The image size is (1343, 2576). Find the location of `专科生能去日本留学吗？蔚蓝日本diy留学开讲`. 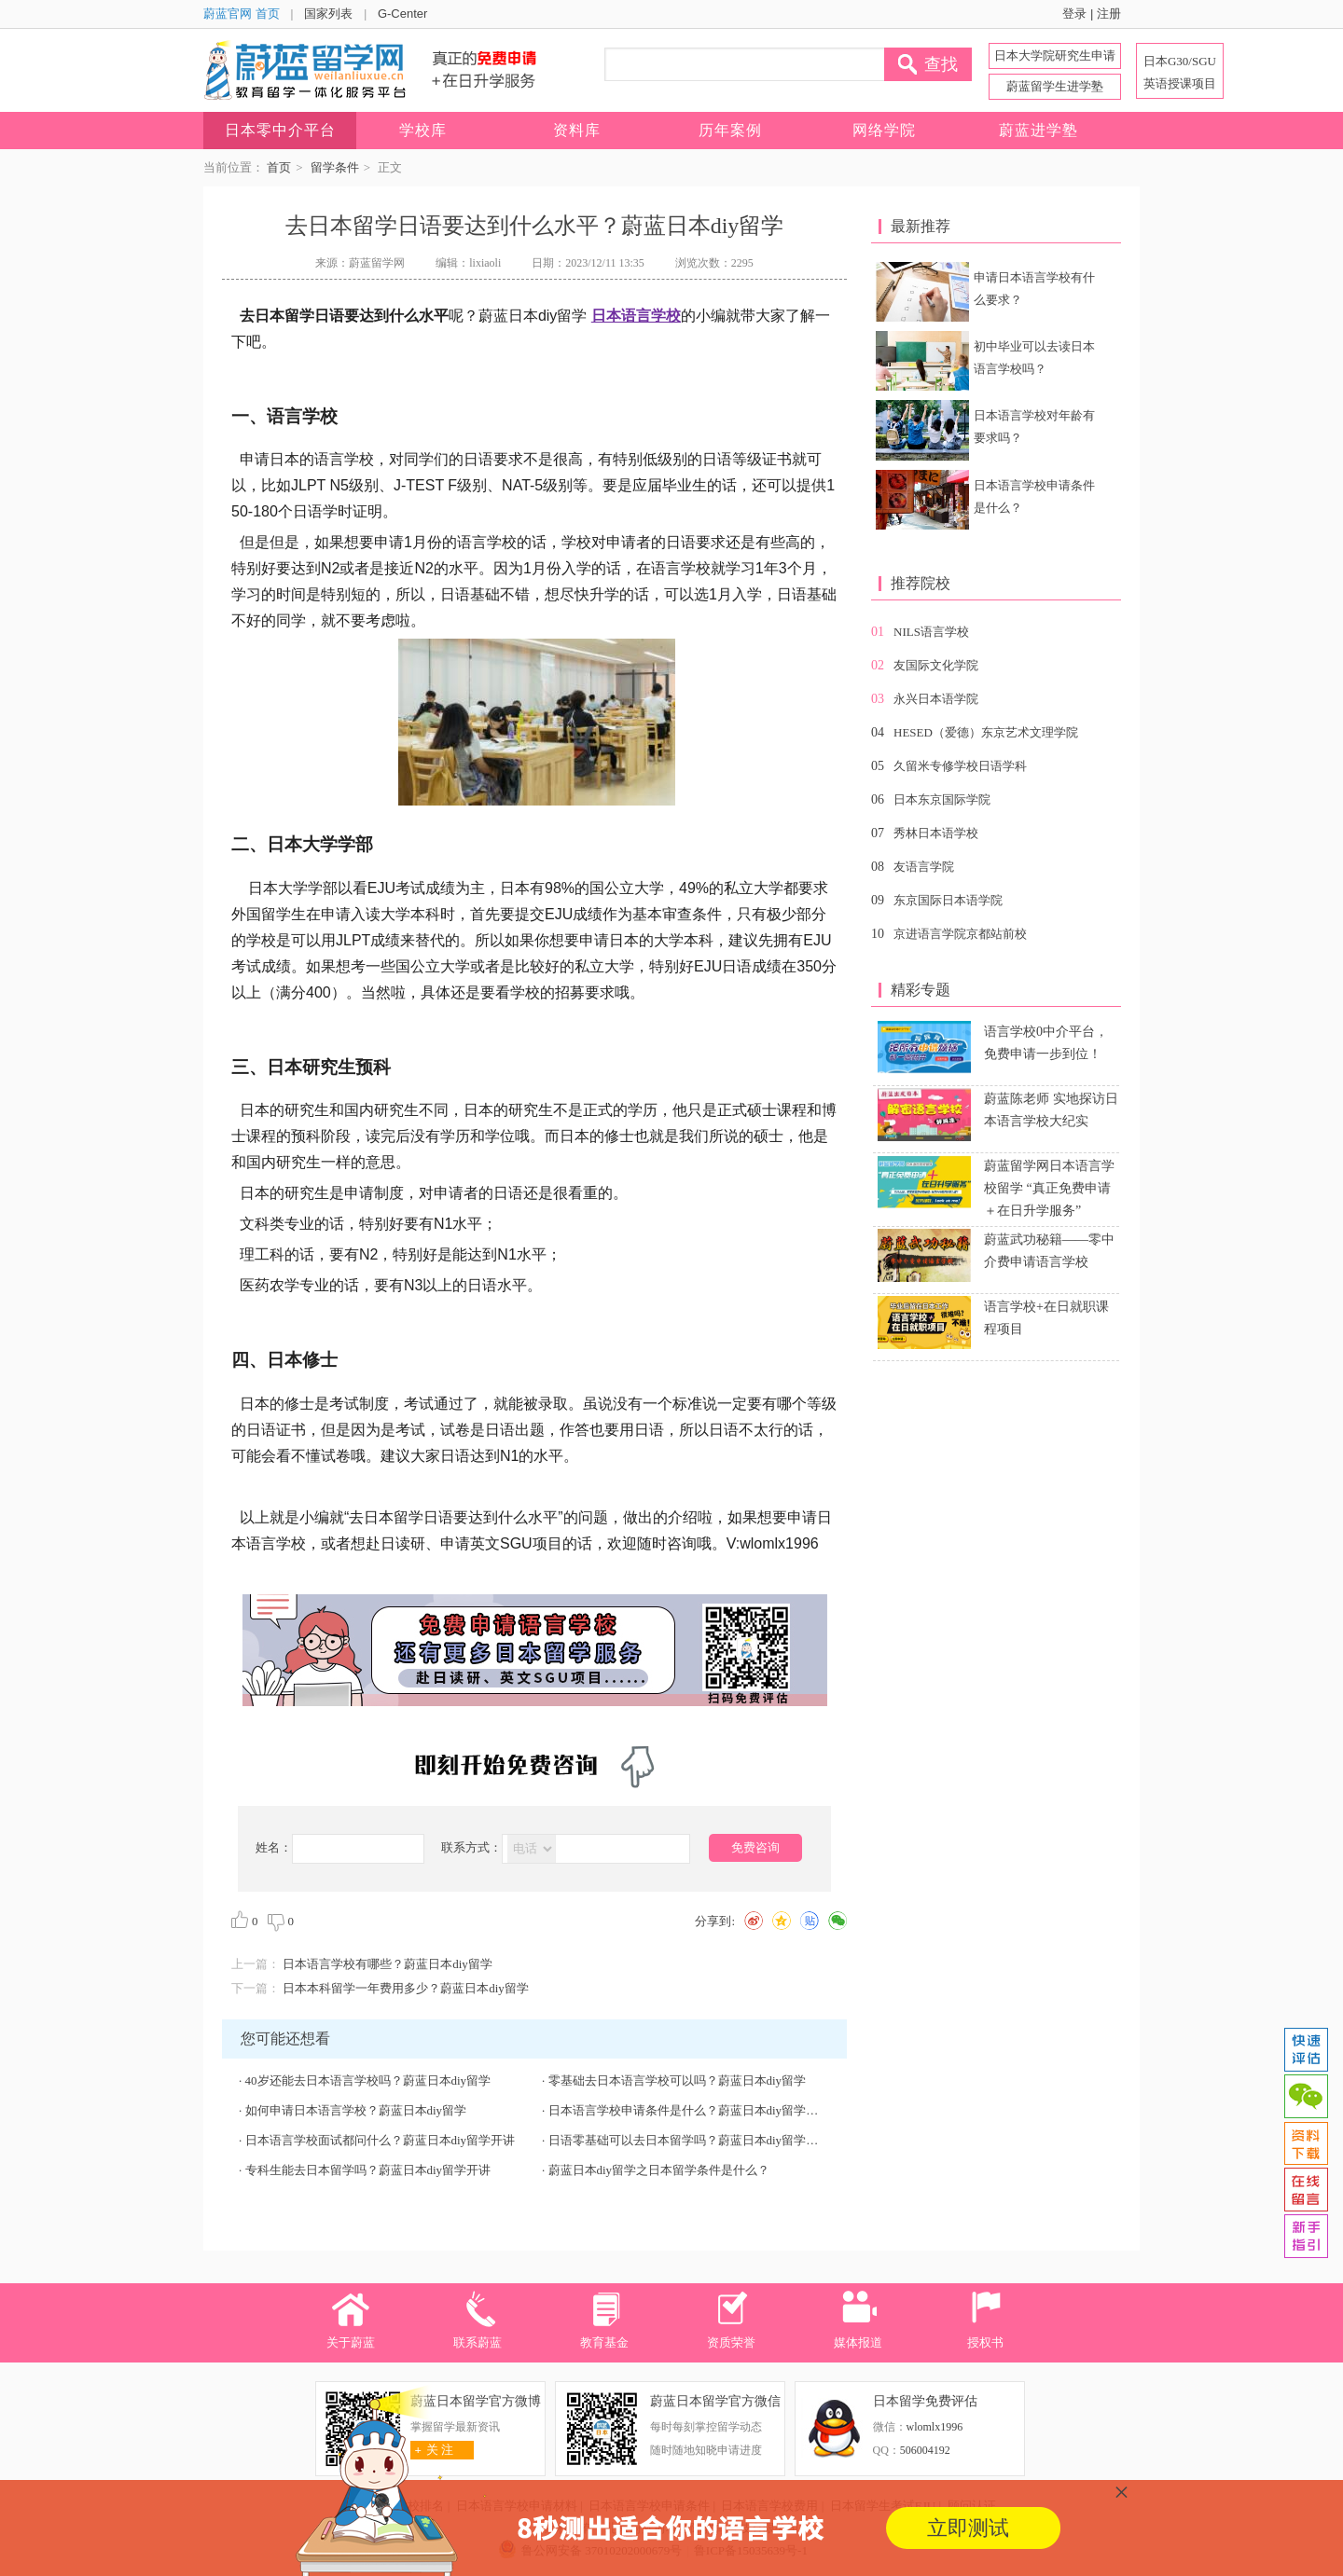

专科生能去日本留学吗？蔚蓝日本diy留学开讲 is located at coordinates (368, 2170).